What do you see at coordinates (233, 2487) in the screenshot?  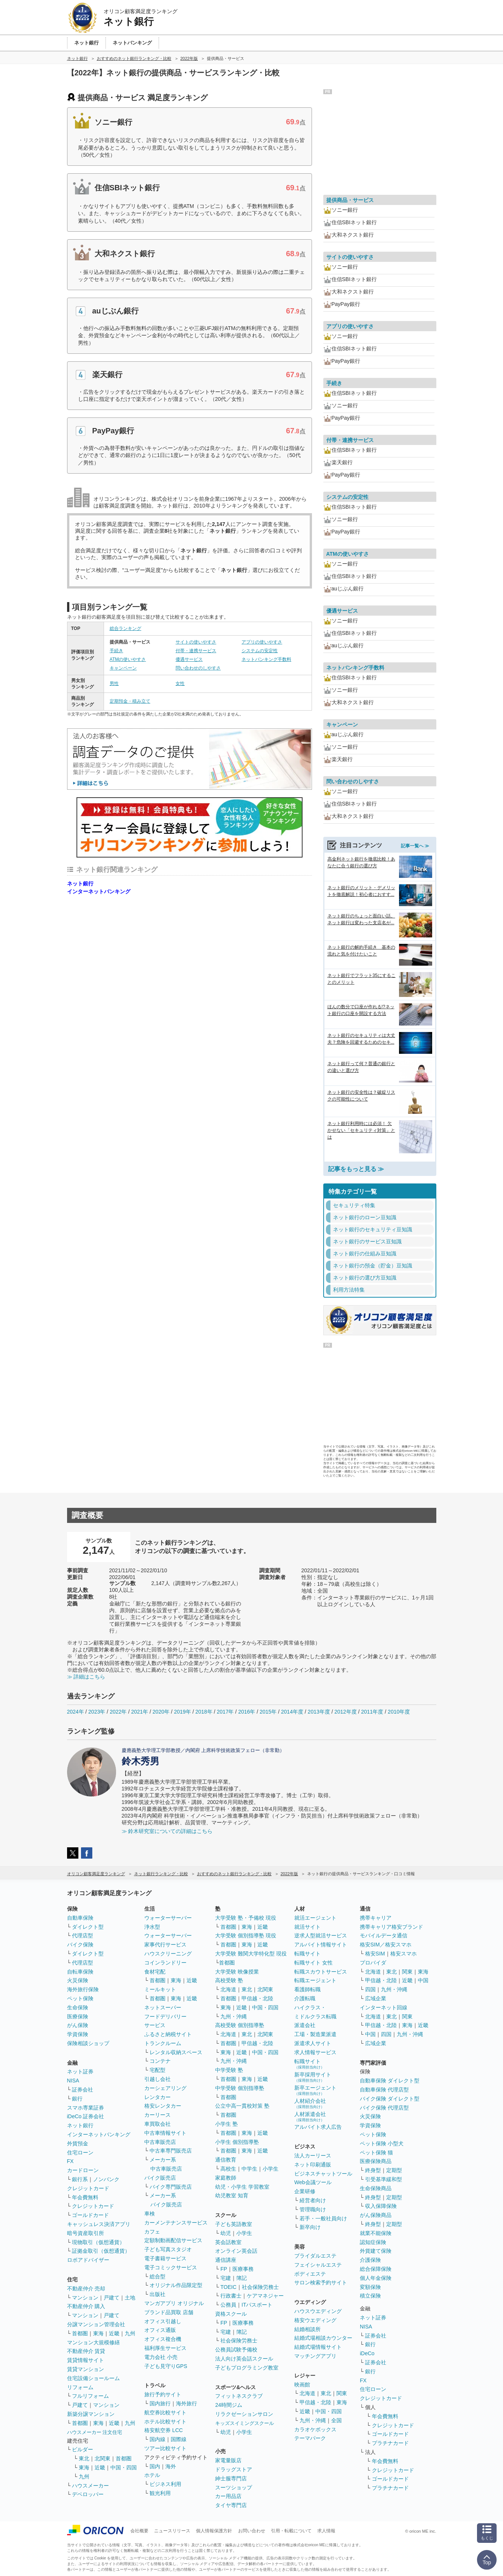 I see `スーツショップ` at bounding box center [233, 2487].